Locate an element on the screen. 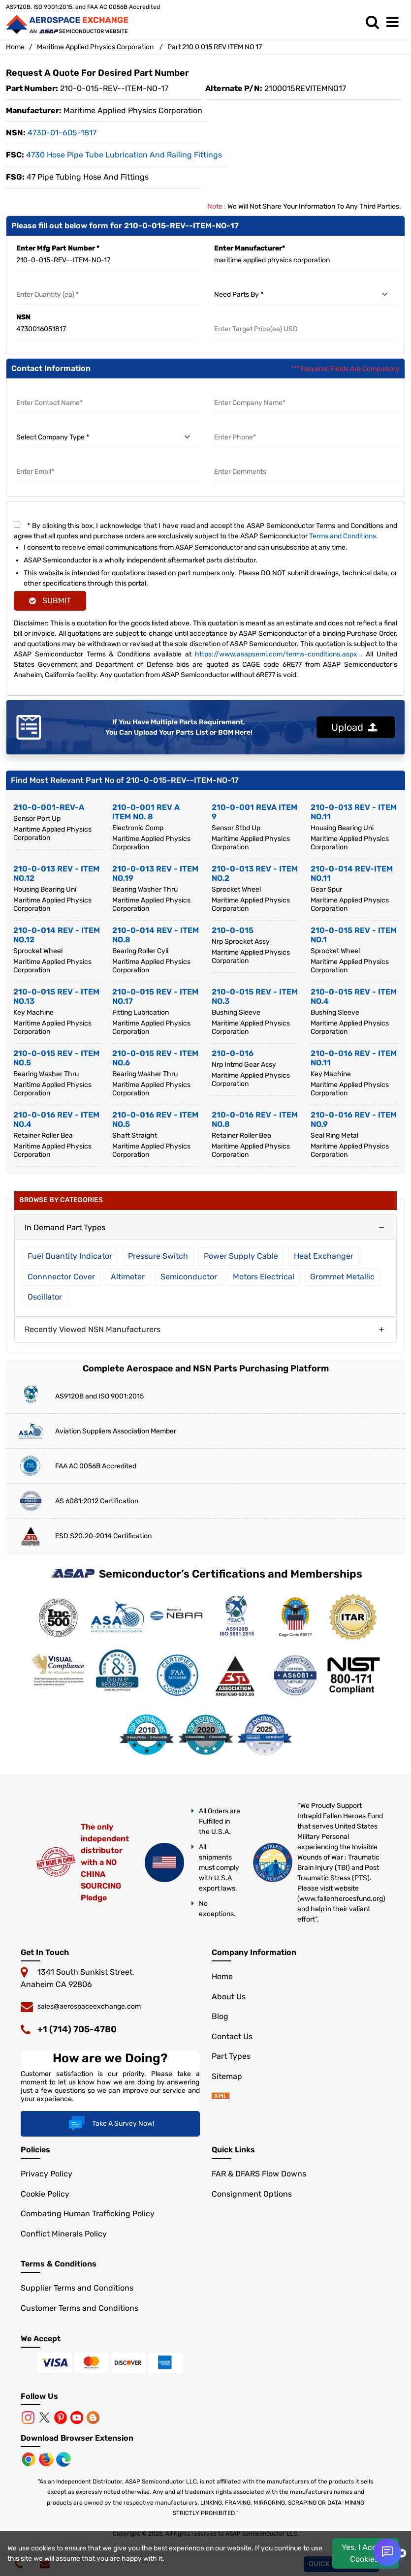 This screenshot has height=2576, width=411. [need parts by] is located at coordinates (305, 295).